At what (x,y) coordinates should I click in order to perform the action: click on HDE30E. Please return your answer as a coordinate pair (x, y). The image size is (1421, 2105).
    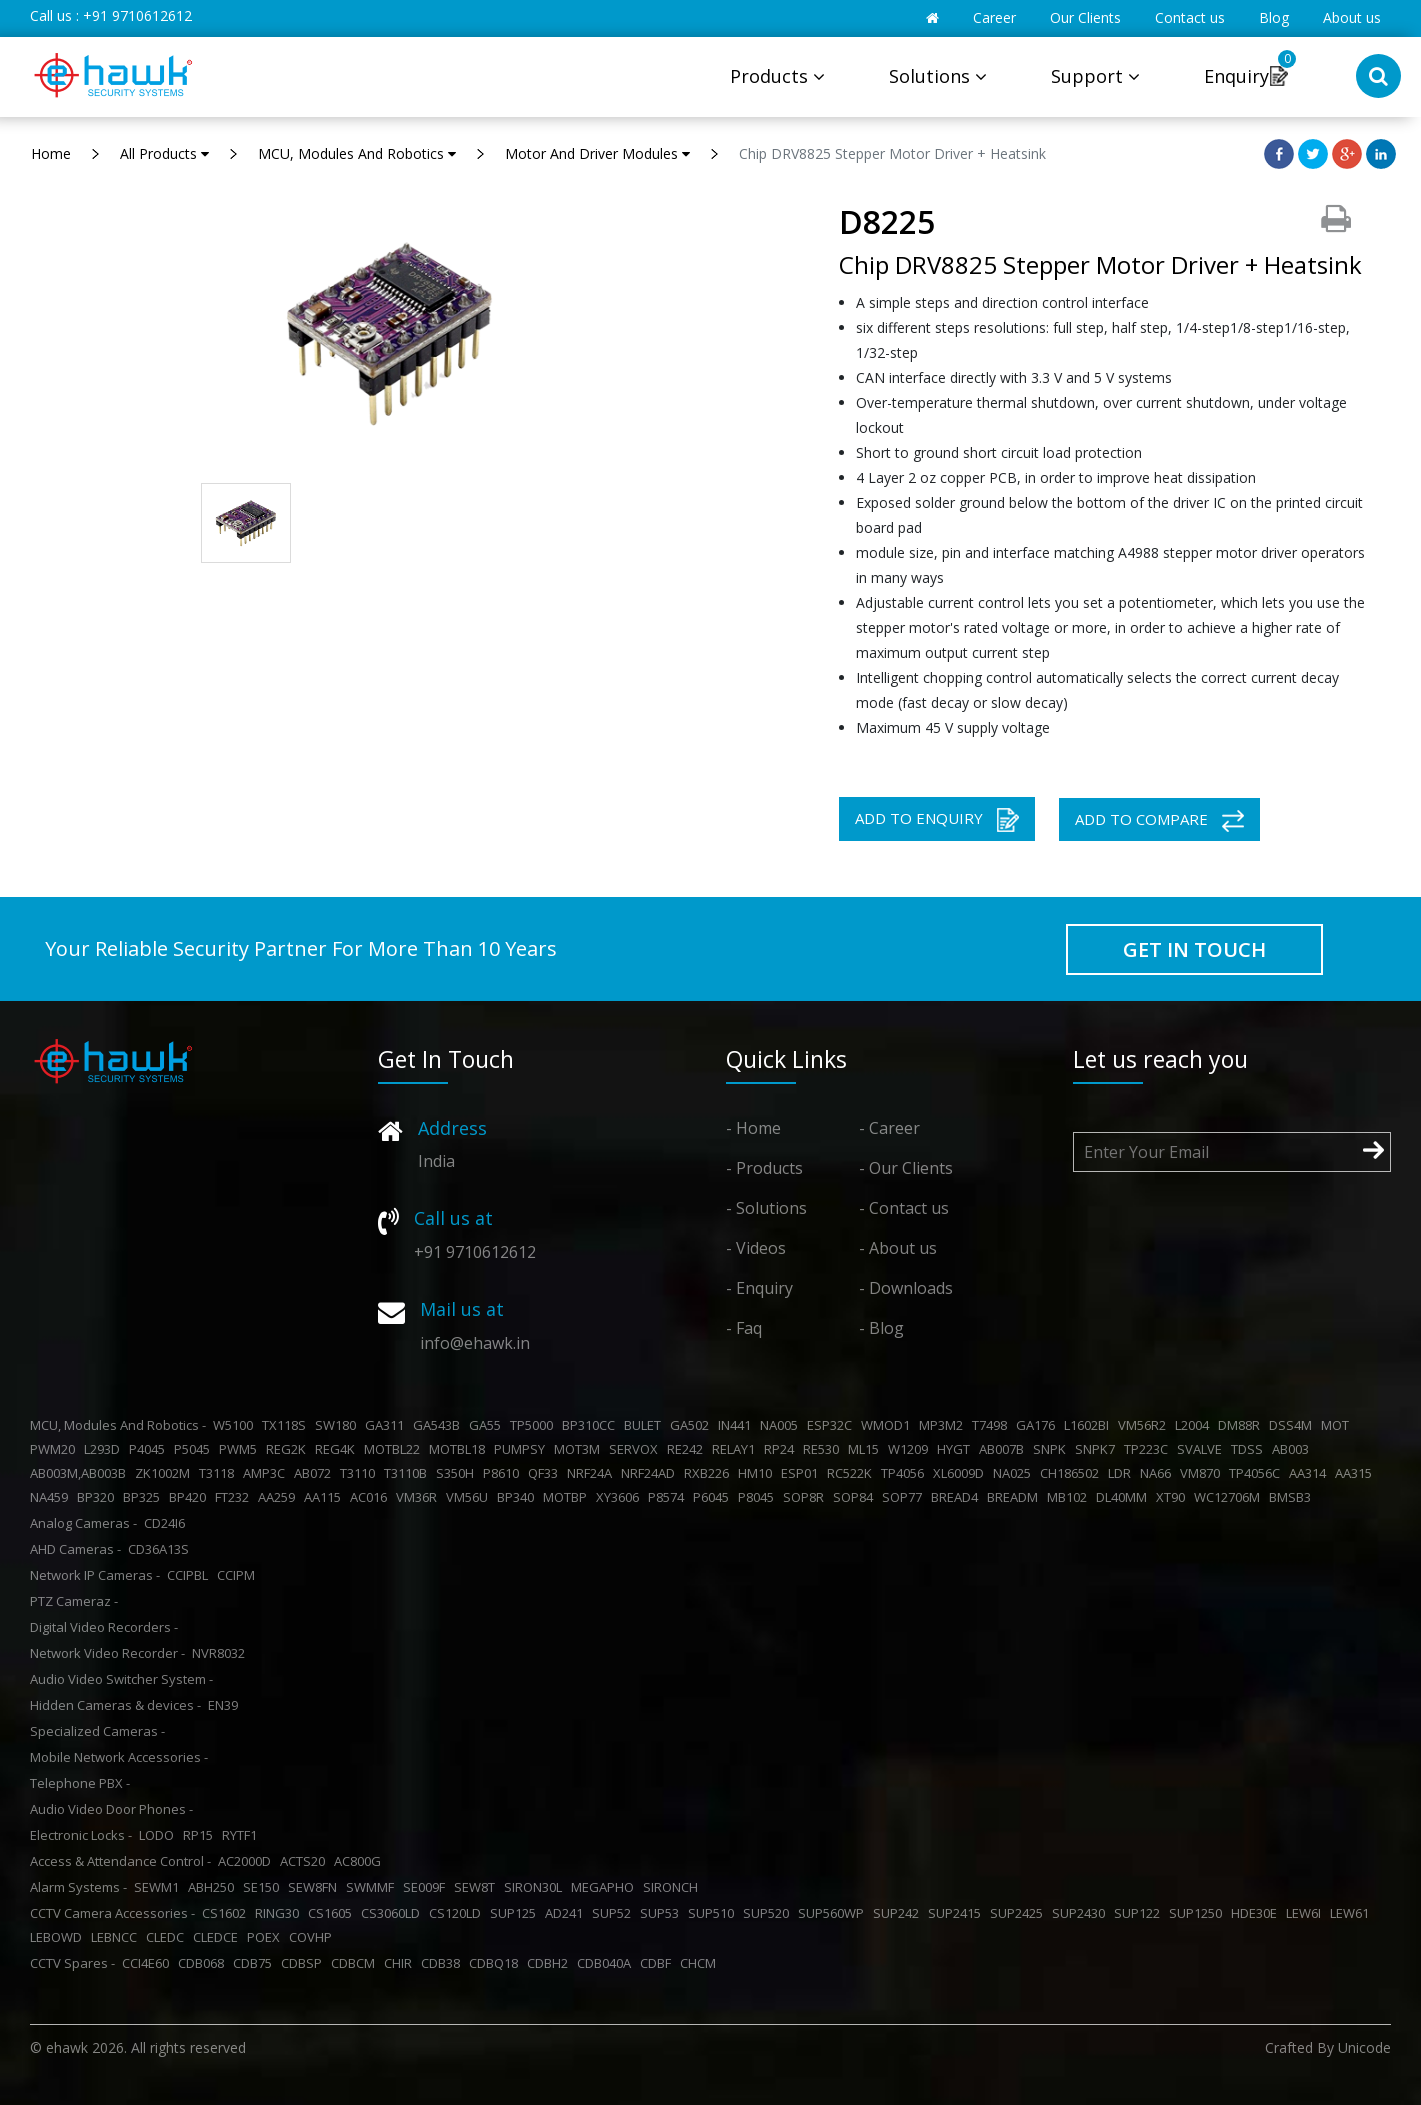
    Looking at the image, I should click on (1257, 1913).